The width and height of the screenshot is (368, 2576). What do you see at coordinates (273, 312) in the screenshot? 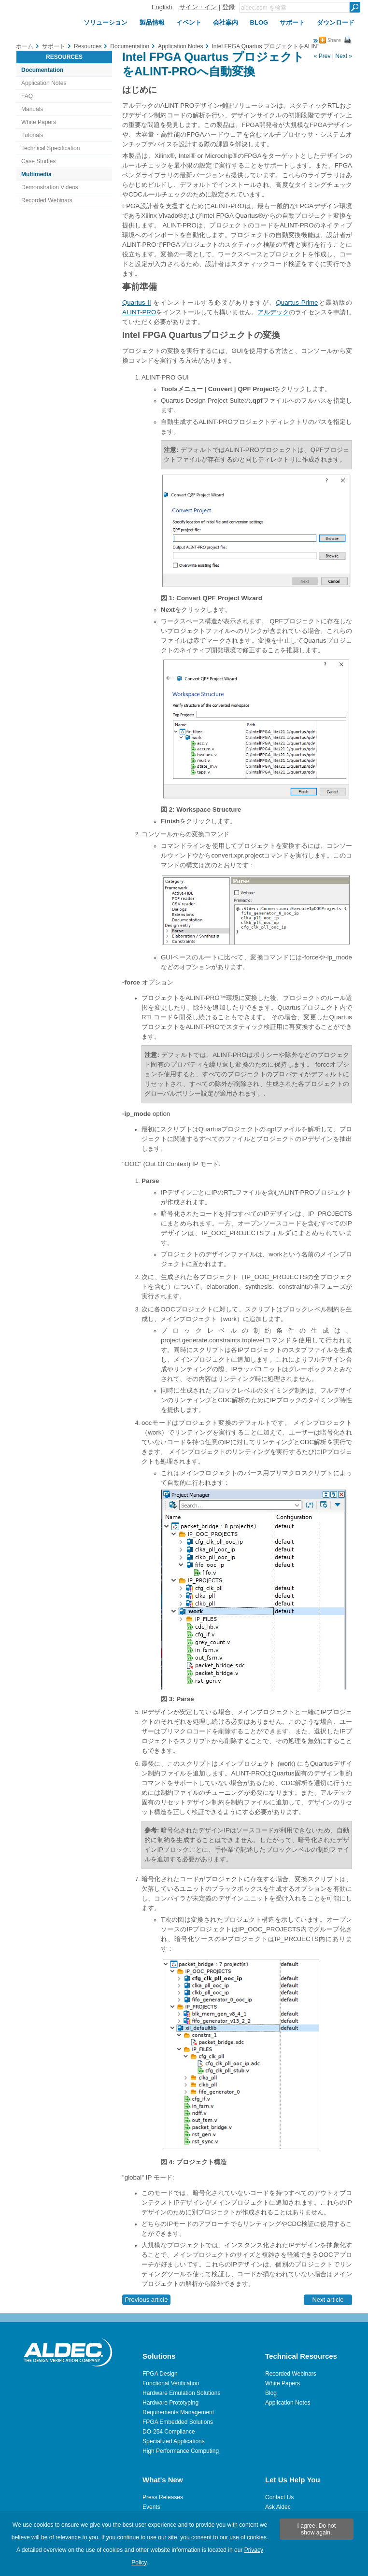
I see `アルデック` at bounding box center [273, 312].